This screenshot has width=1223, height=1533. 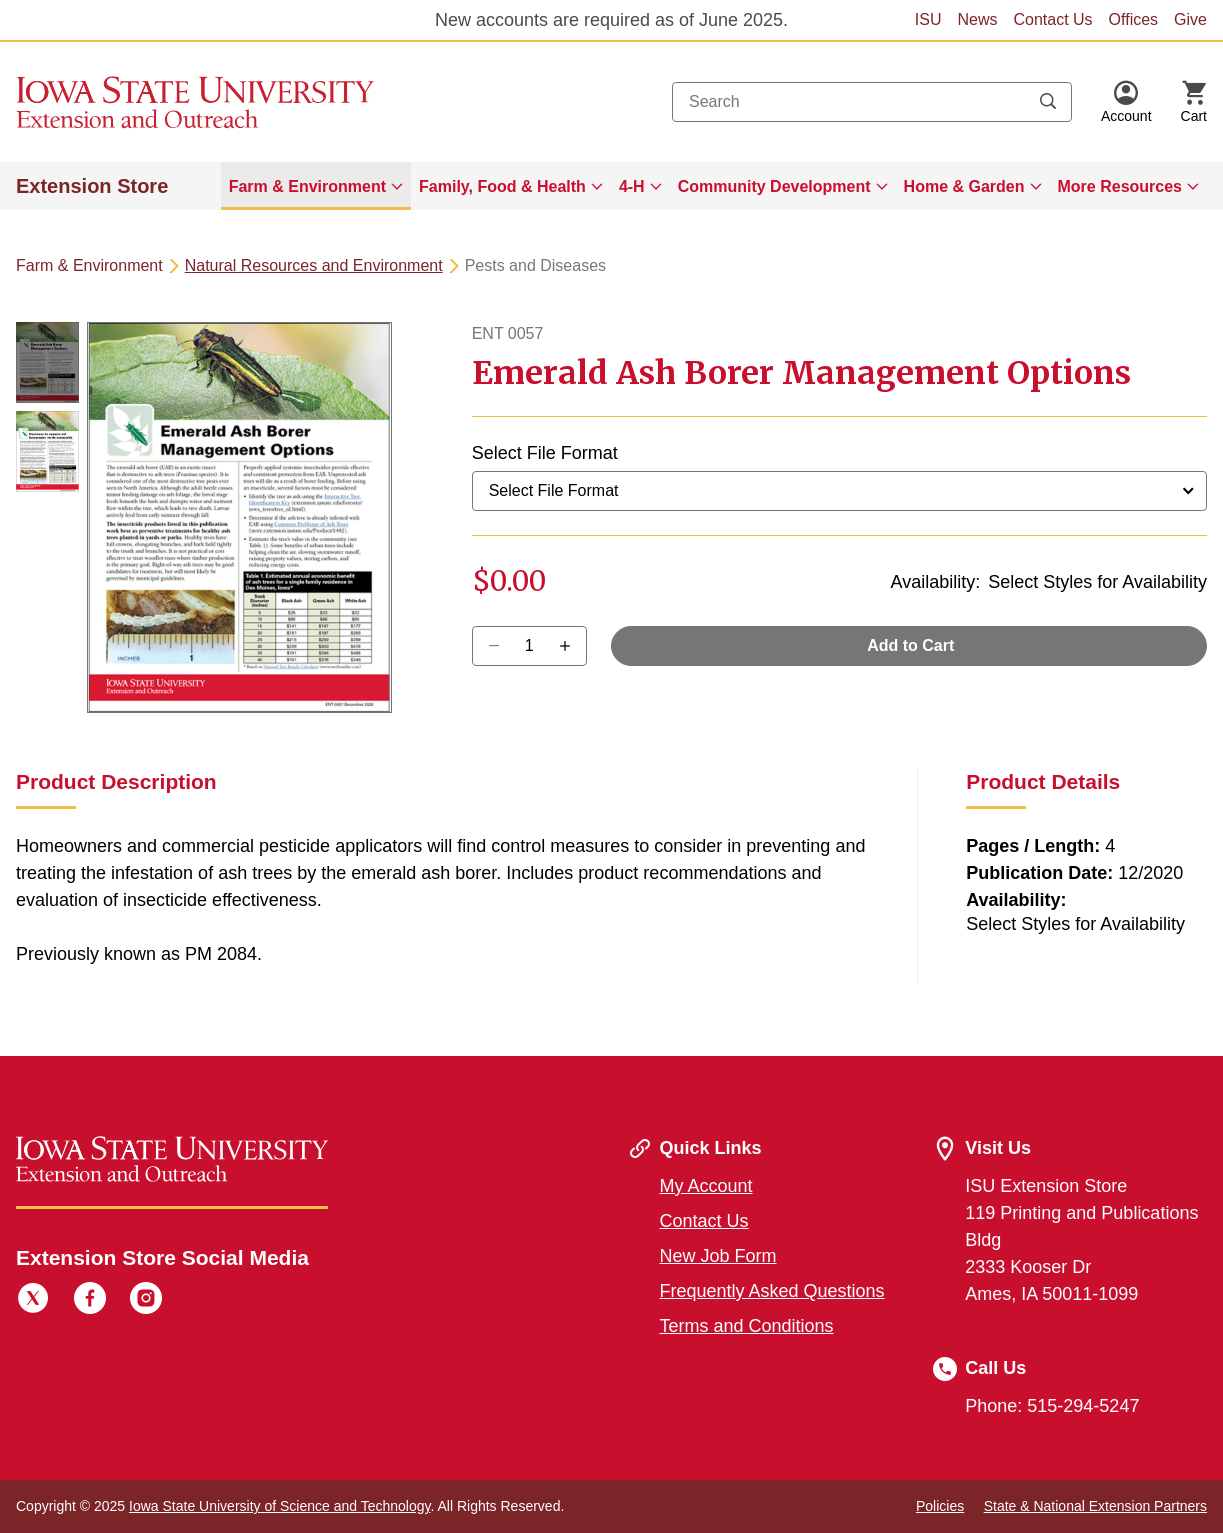 I want to click on [Facebook], so click(x=90, y=1301).